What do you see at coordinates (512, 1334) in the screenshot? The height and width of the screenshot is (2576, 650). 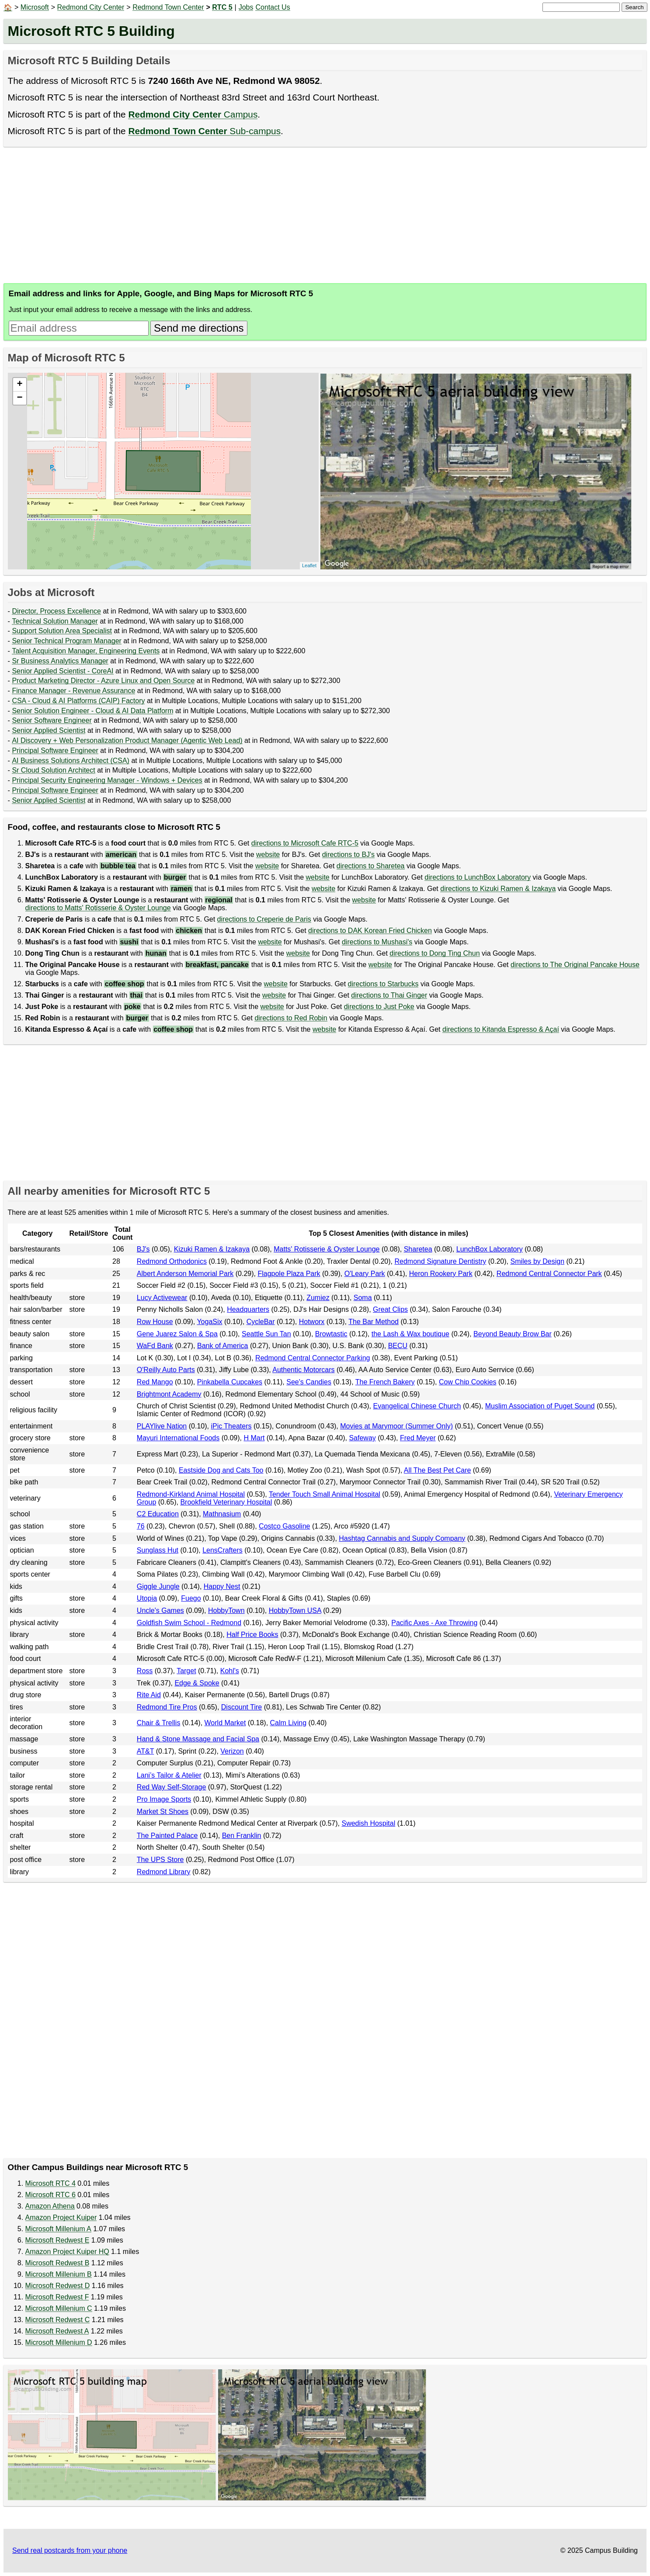 I see `Beyond Beauty Brow Bar` at bounding box center [512, 1334].